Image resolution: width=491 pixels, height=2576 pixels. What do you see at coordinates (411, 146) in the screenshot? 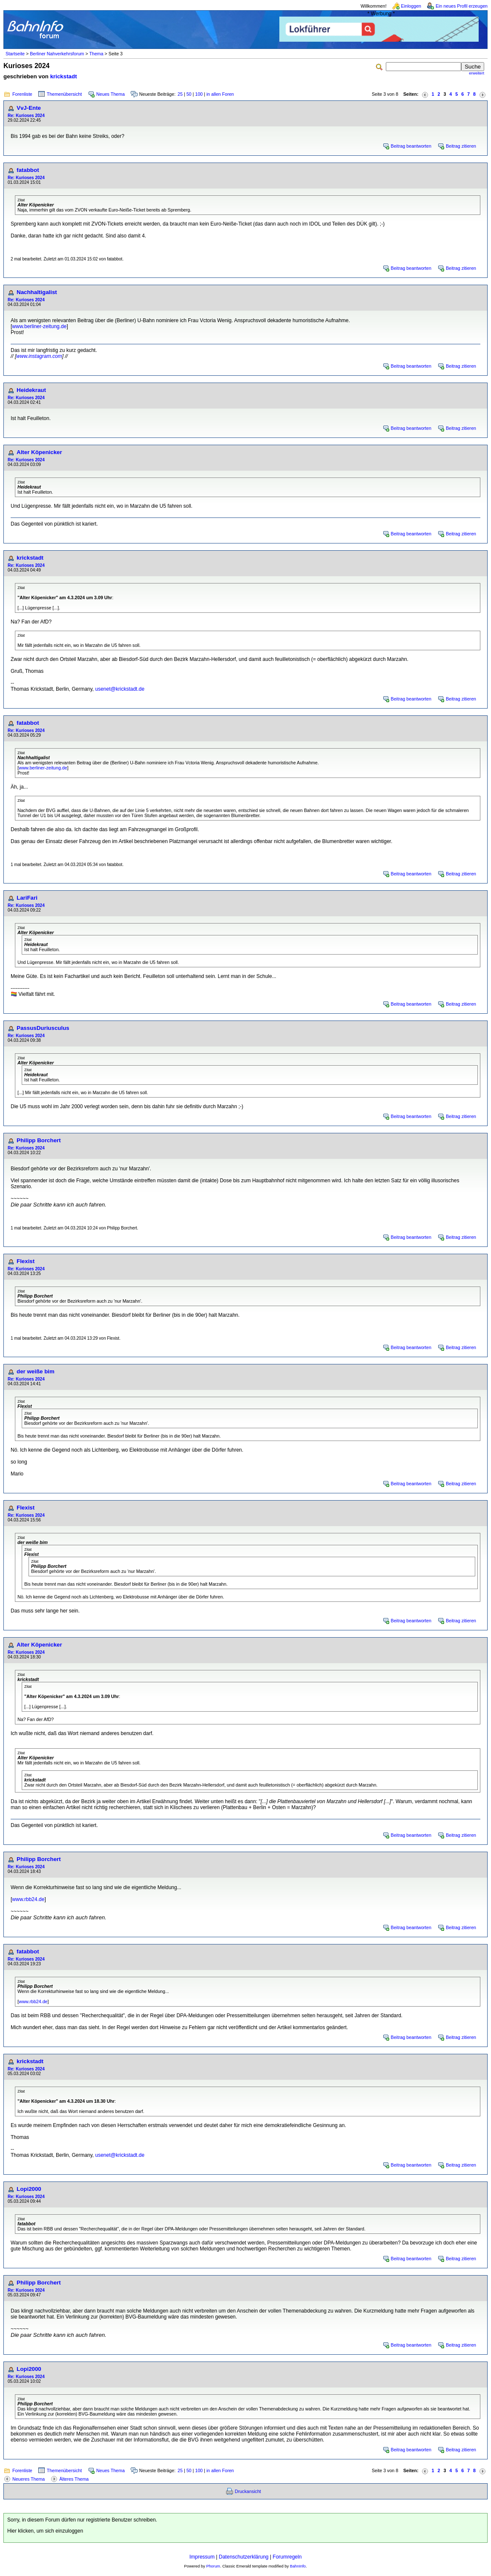
I see `Beitrag beantworten` at bounding box center [411, 146].